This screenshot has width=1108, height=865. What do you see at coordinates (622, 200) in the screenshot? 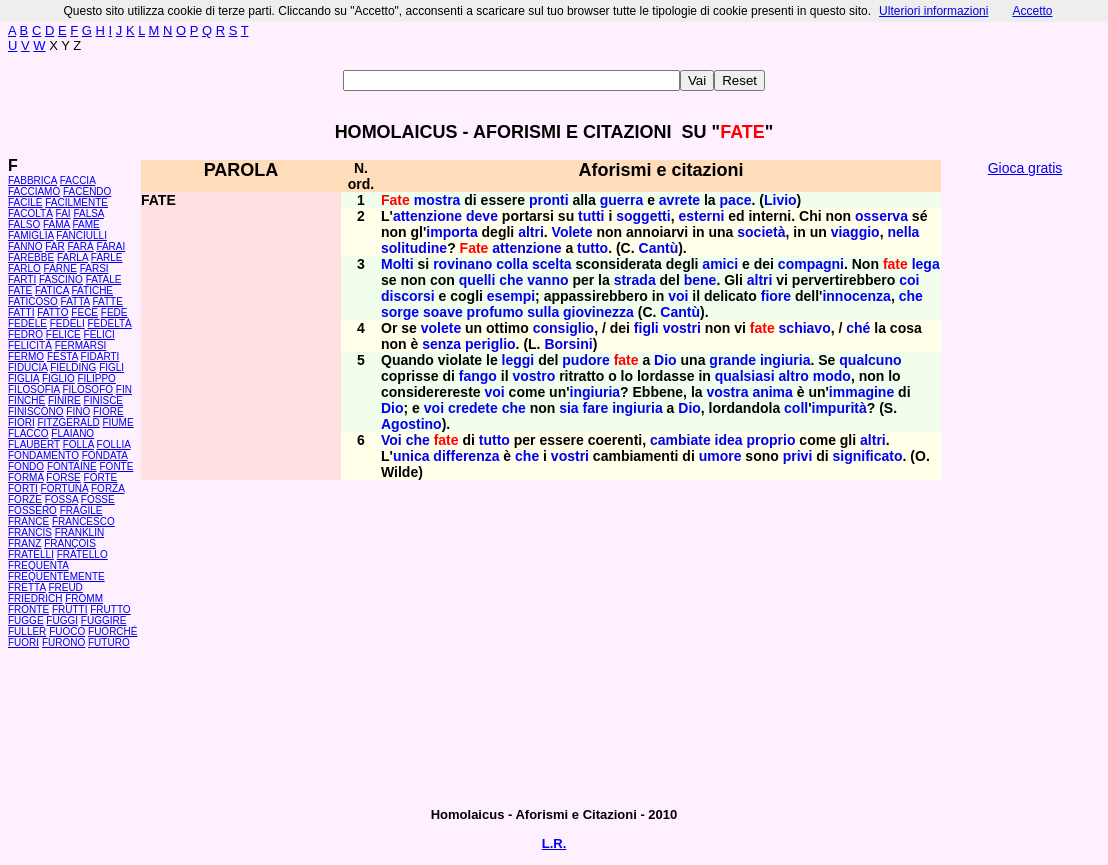
I see `guerra` at bounding box center [622, 200].